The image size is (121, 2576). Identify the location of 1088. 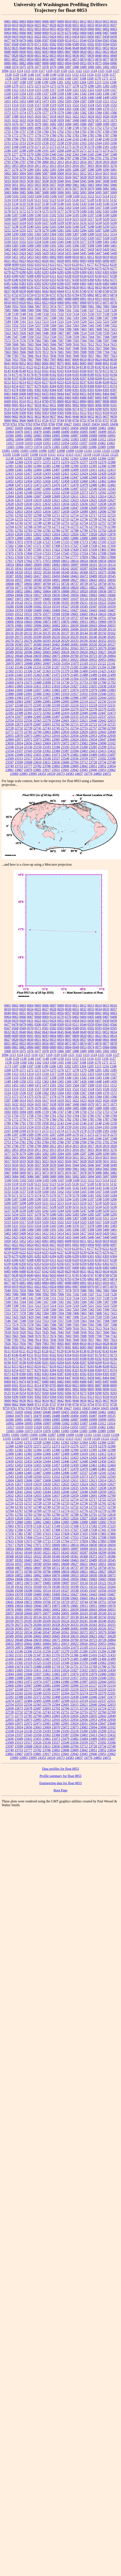
(75, 67).